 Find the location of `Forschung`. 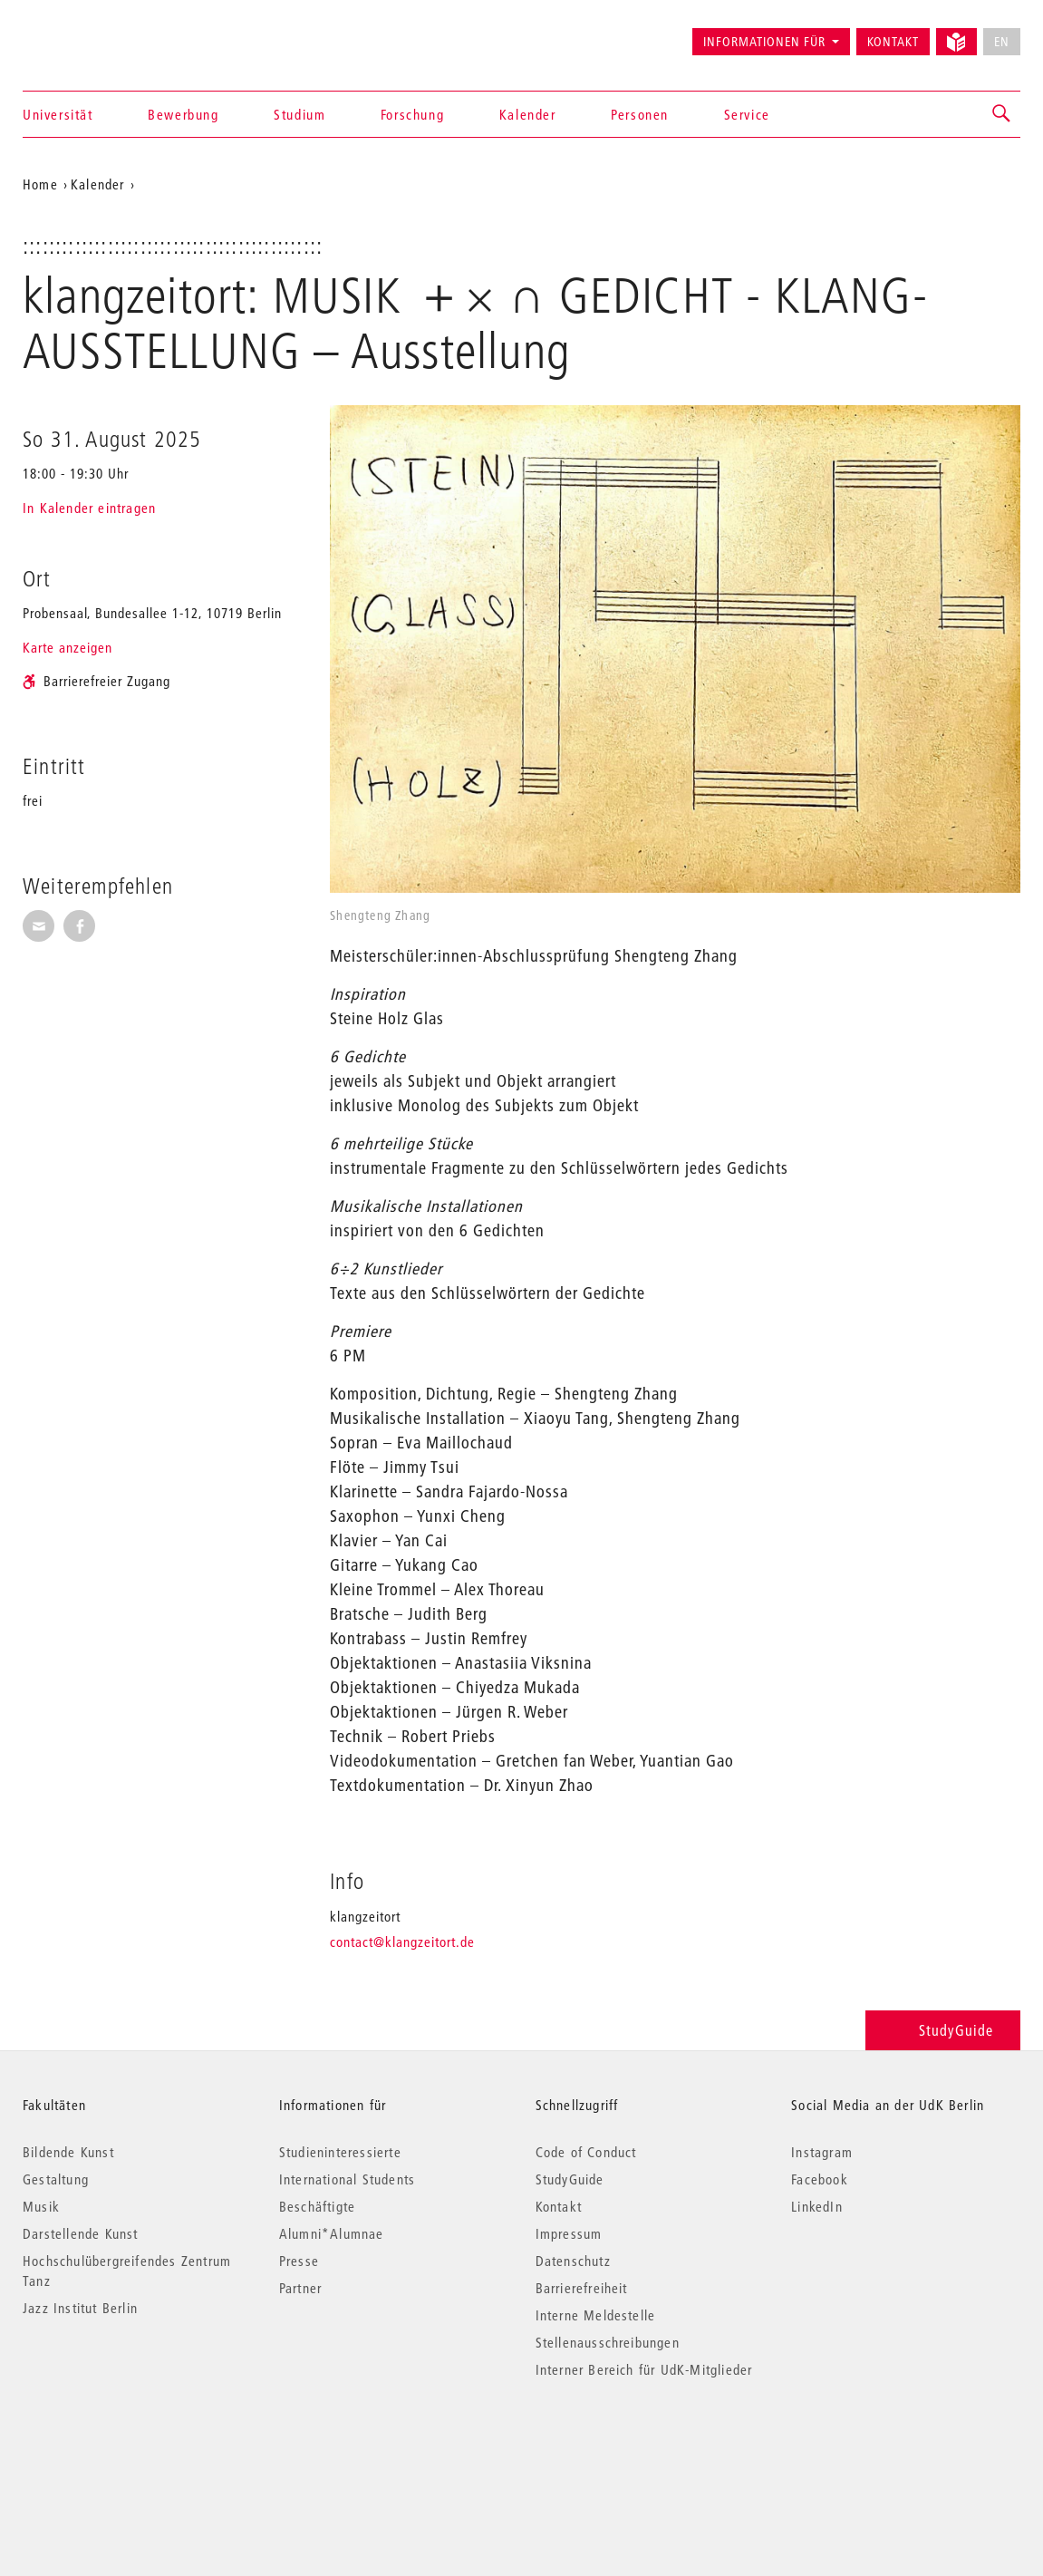

Forschung is located at coordinates (412, 114).